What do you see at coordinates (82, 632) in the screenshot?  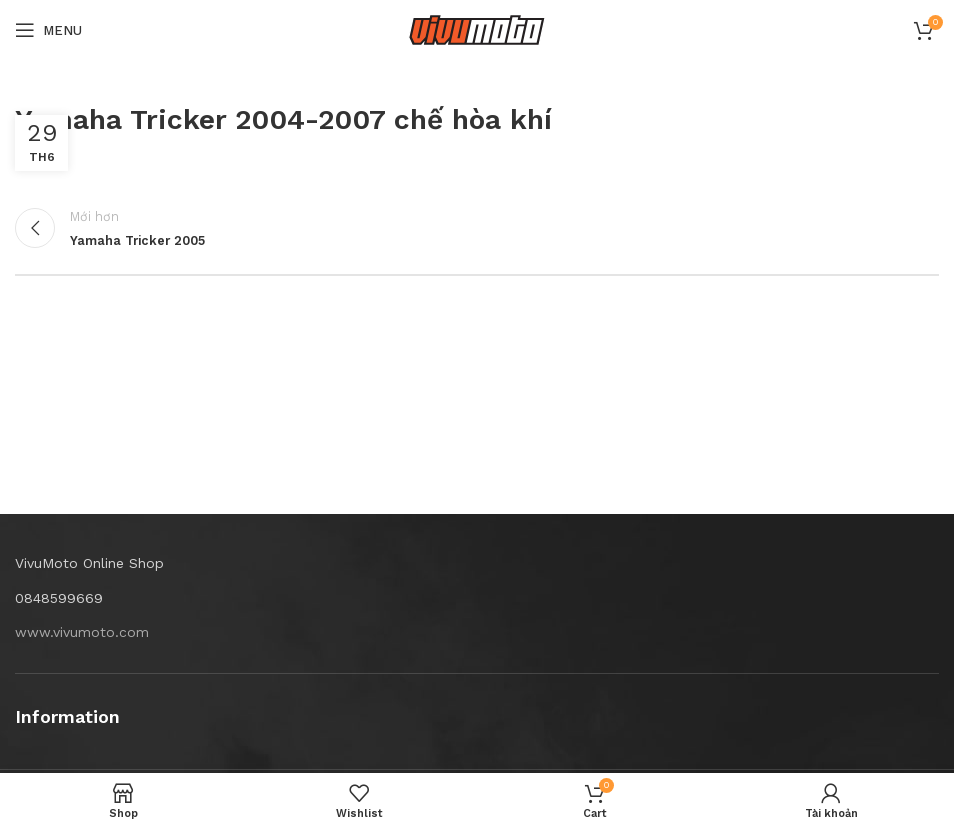 I see `www.vivumoto.com` at bounding box center [82, 632].